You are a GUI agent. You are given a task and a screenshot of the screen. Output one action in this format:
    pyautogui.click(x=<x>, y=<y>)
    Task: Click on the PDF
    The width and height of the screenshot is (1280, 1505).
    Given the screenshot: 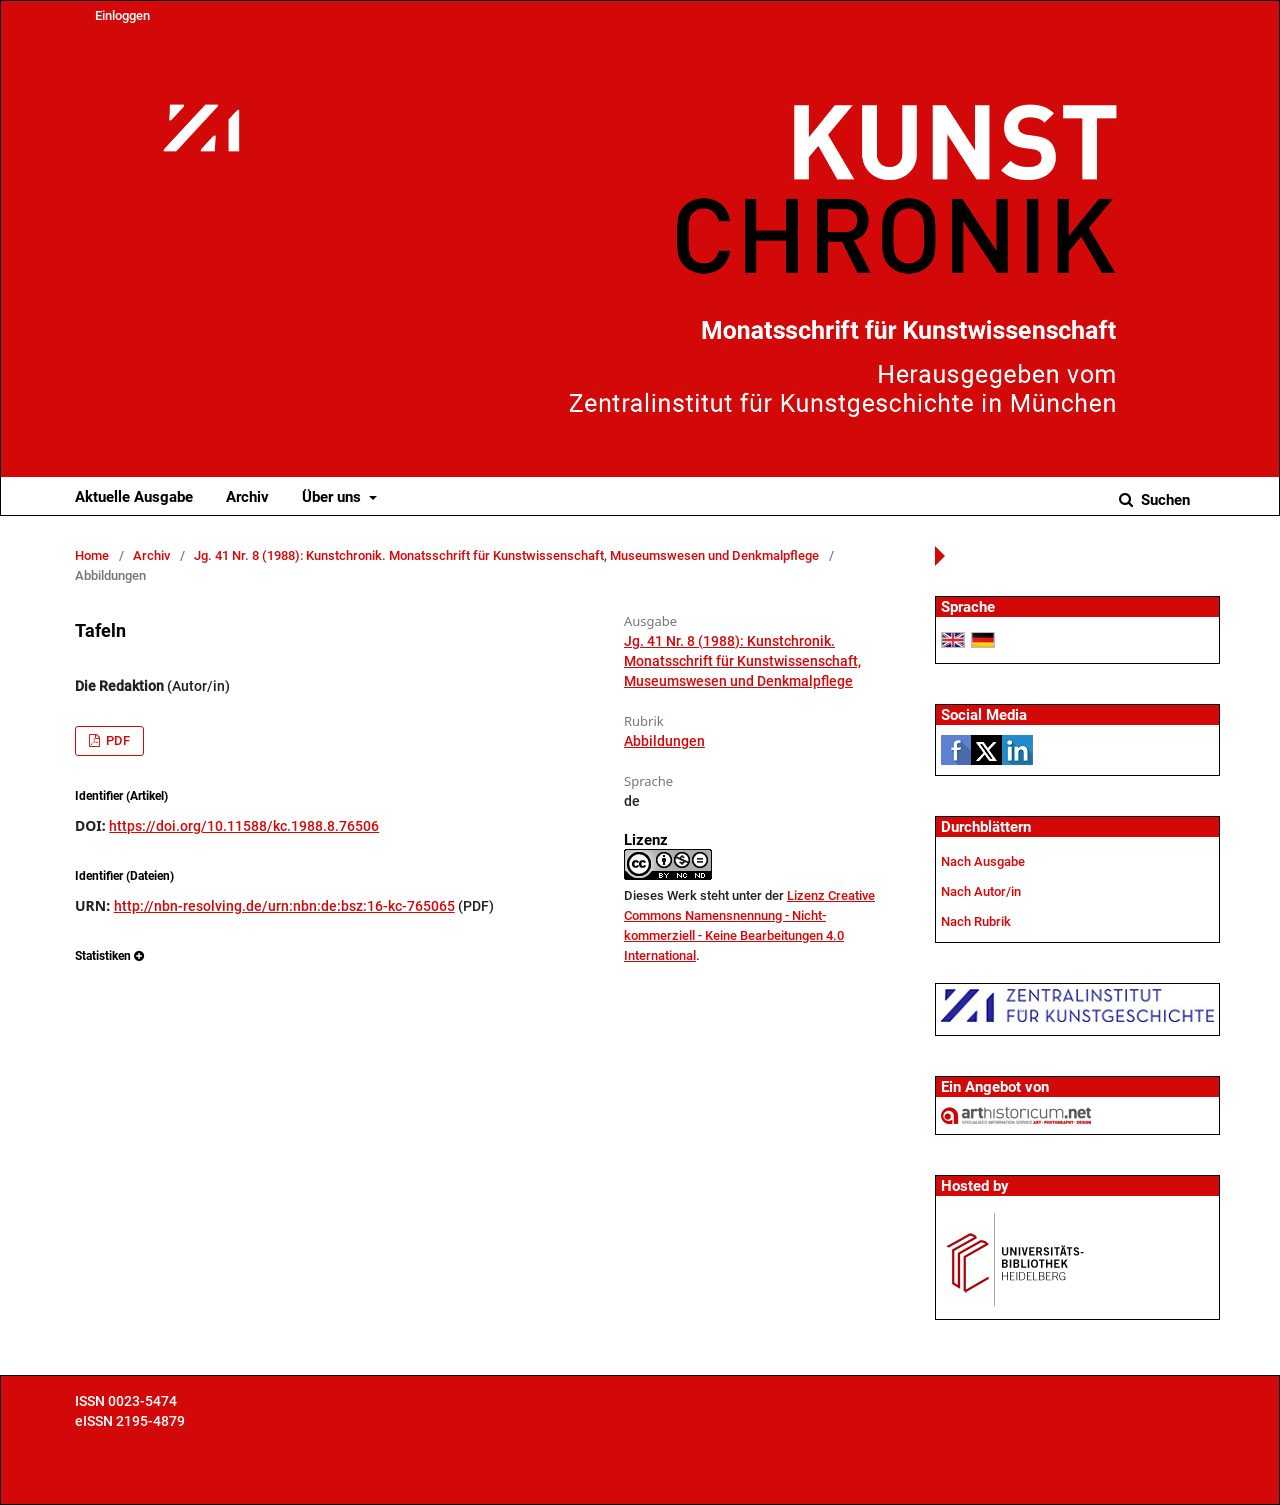 What is the action you would take?
    pyautogui.click(x=116, y=740)
    